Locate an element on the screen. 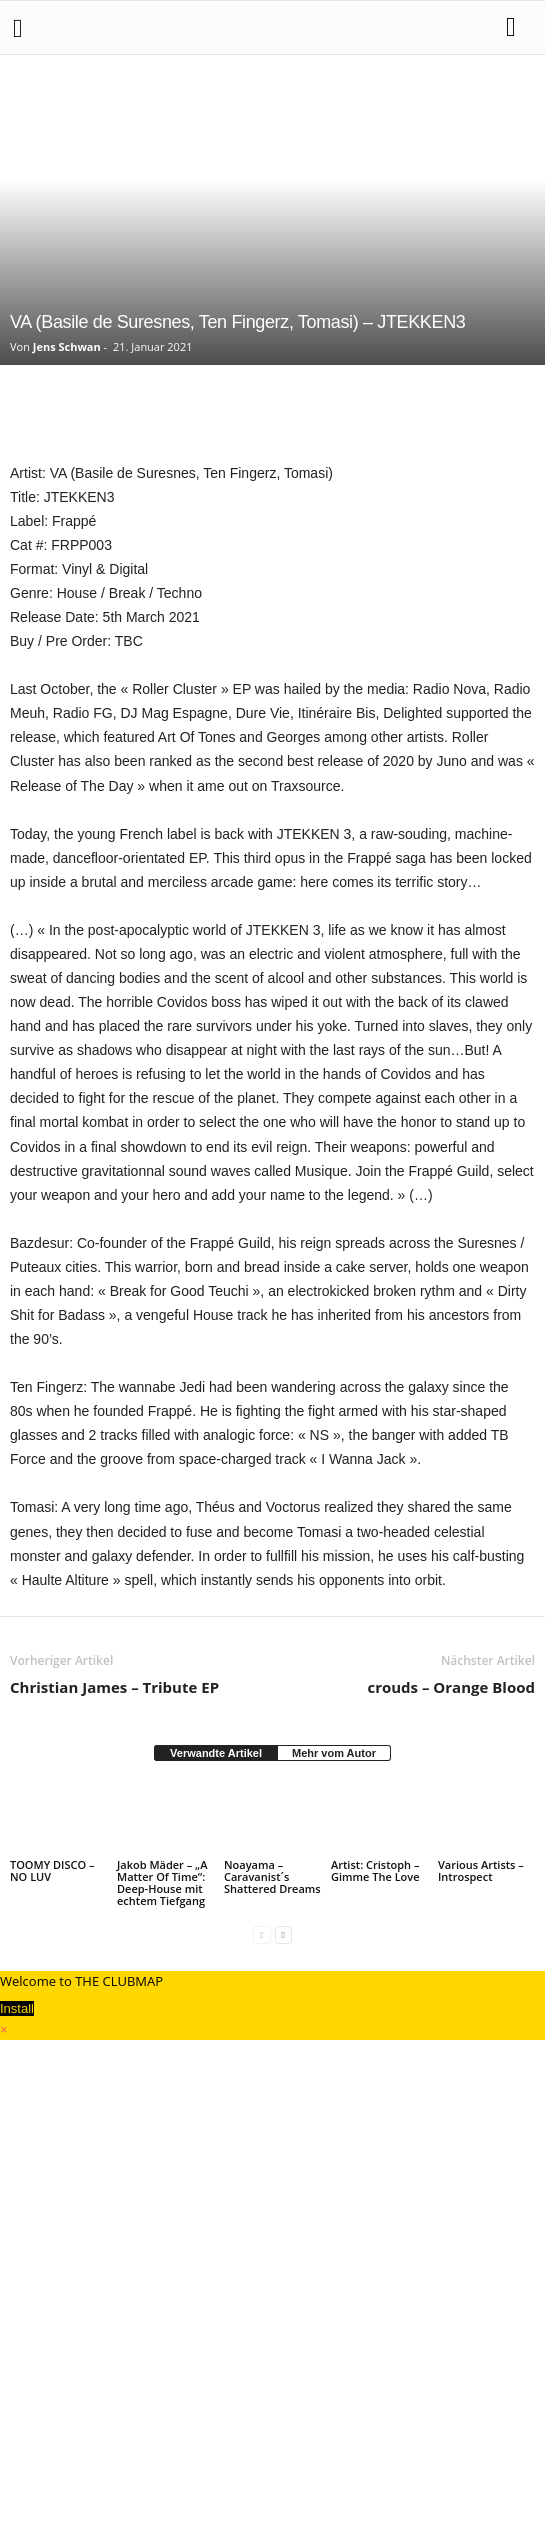 This screenshot has height=2548, width=545. Artist: Cristoph – Gimme The Love is located at coordinates (375, 1870).